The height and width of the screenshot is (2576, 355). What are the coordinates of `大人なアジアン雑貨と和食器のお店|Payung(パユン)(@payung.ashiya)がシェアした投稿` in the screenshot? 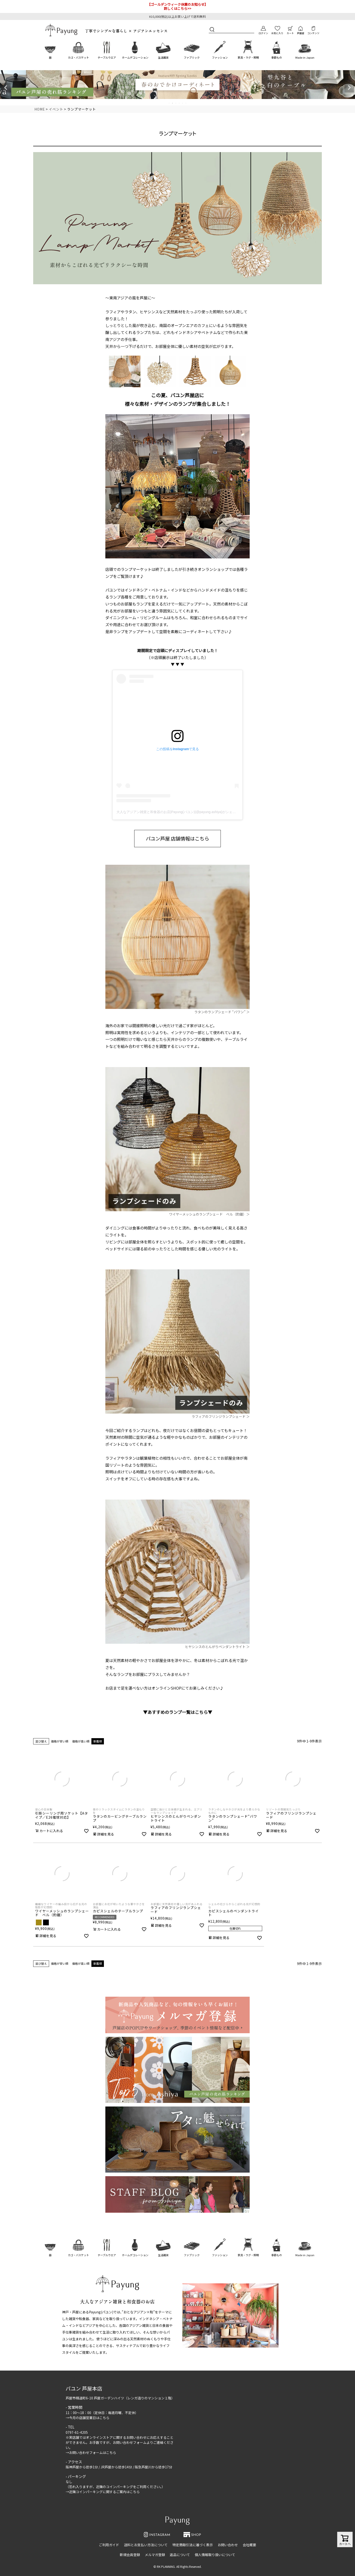 It's located at (182, 812).